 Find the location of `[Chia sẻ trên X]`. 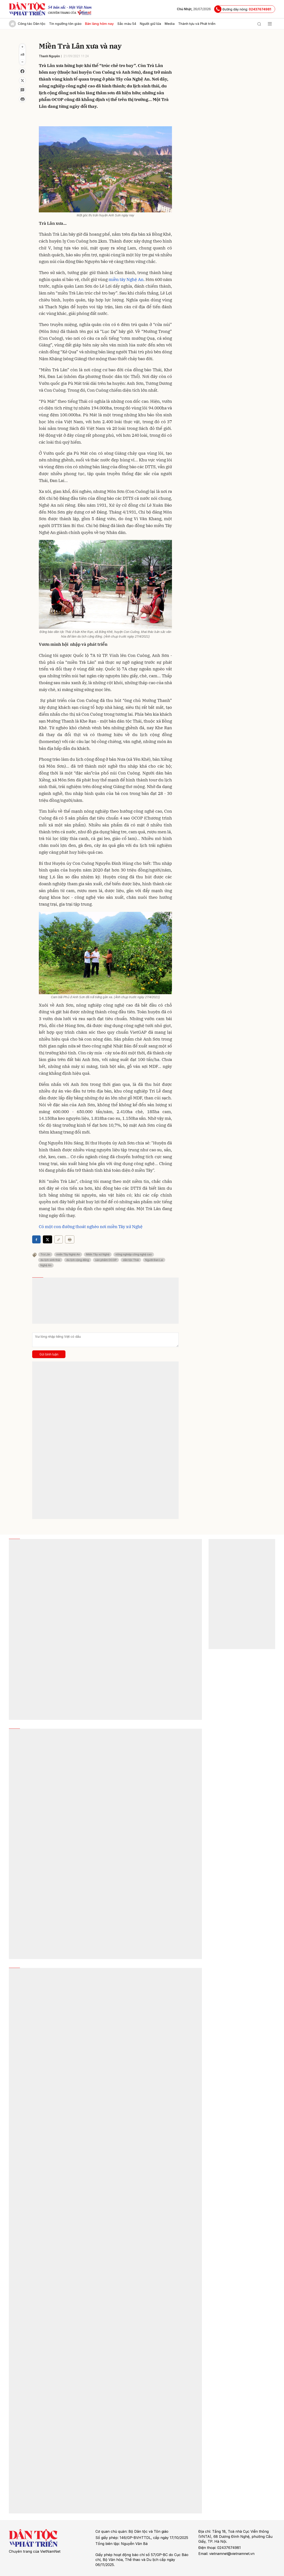

[Chia sẻ trên X] is located at coordinates (22, 80).